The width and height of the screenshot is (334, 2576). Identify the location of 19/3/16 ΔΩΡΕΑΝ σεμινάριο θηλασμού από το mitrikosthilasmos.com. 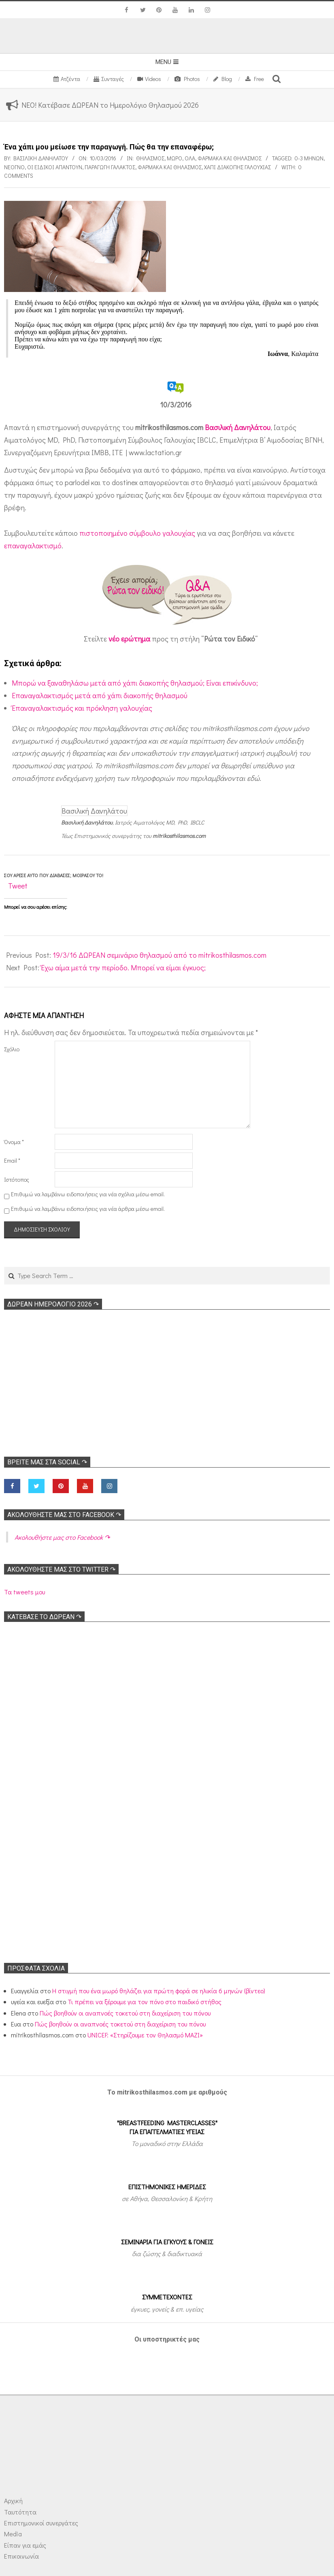
(159, 955).